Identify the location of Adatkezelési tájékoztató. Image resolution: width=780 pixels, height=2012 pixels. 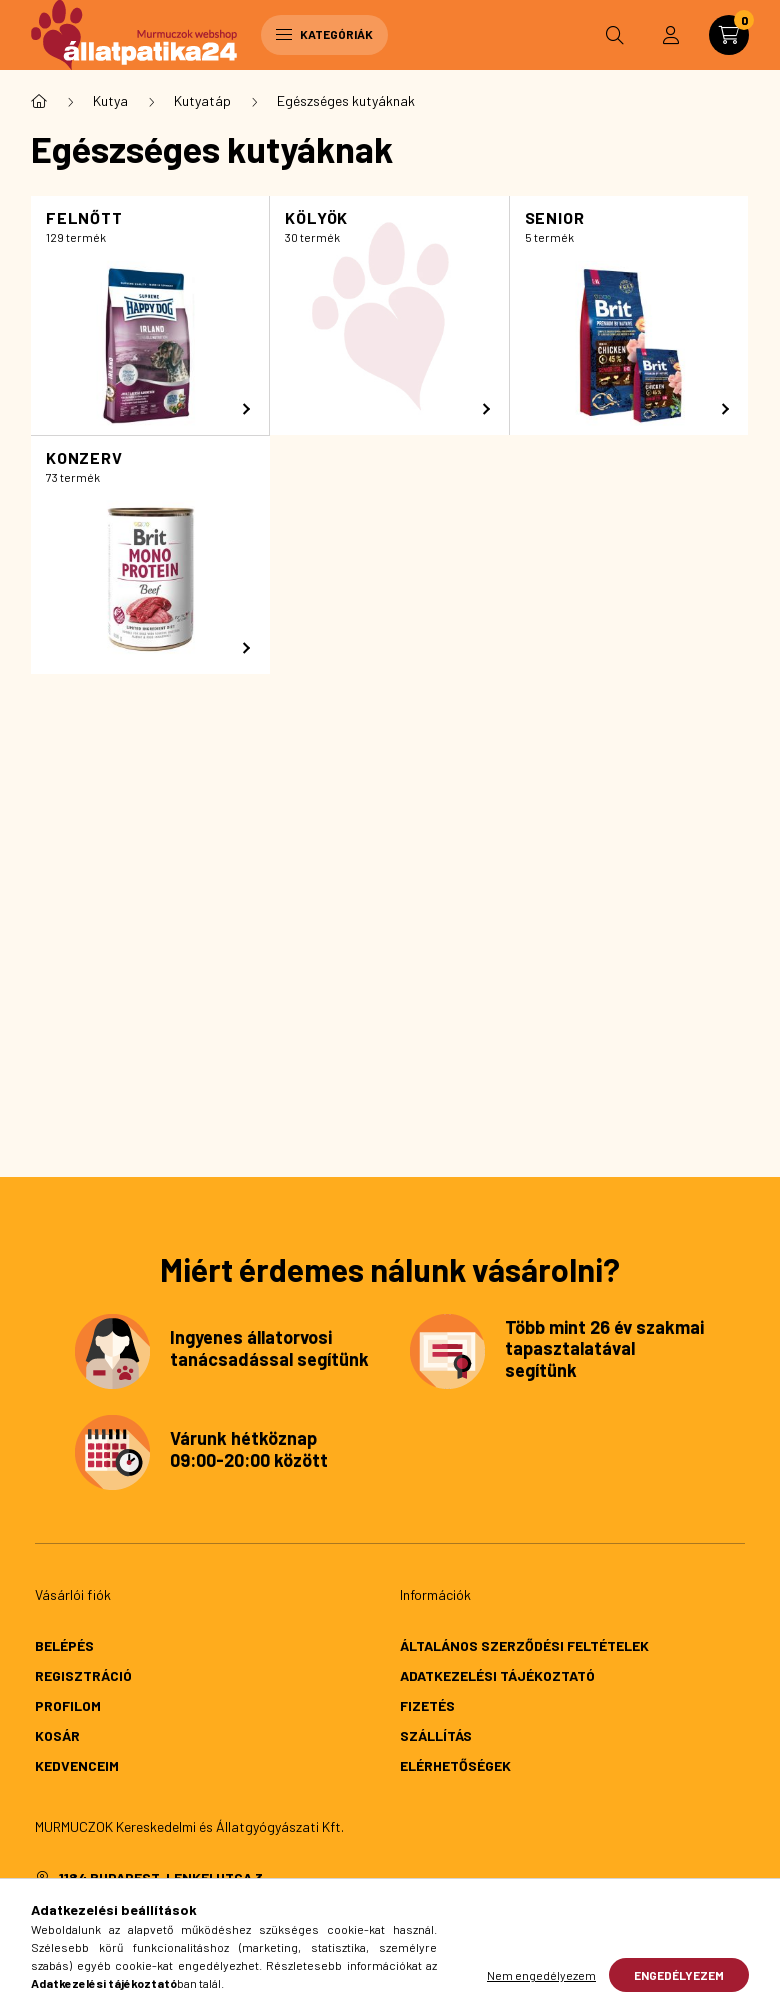
(497, 1675).